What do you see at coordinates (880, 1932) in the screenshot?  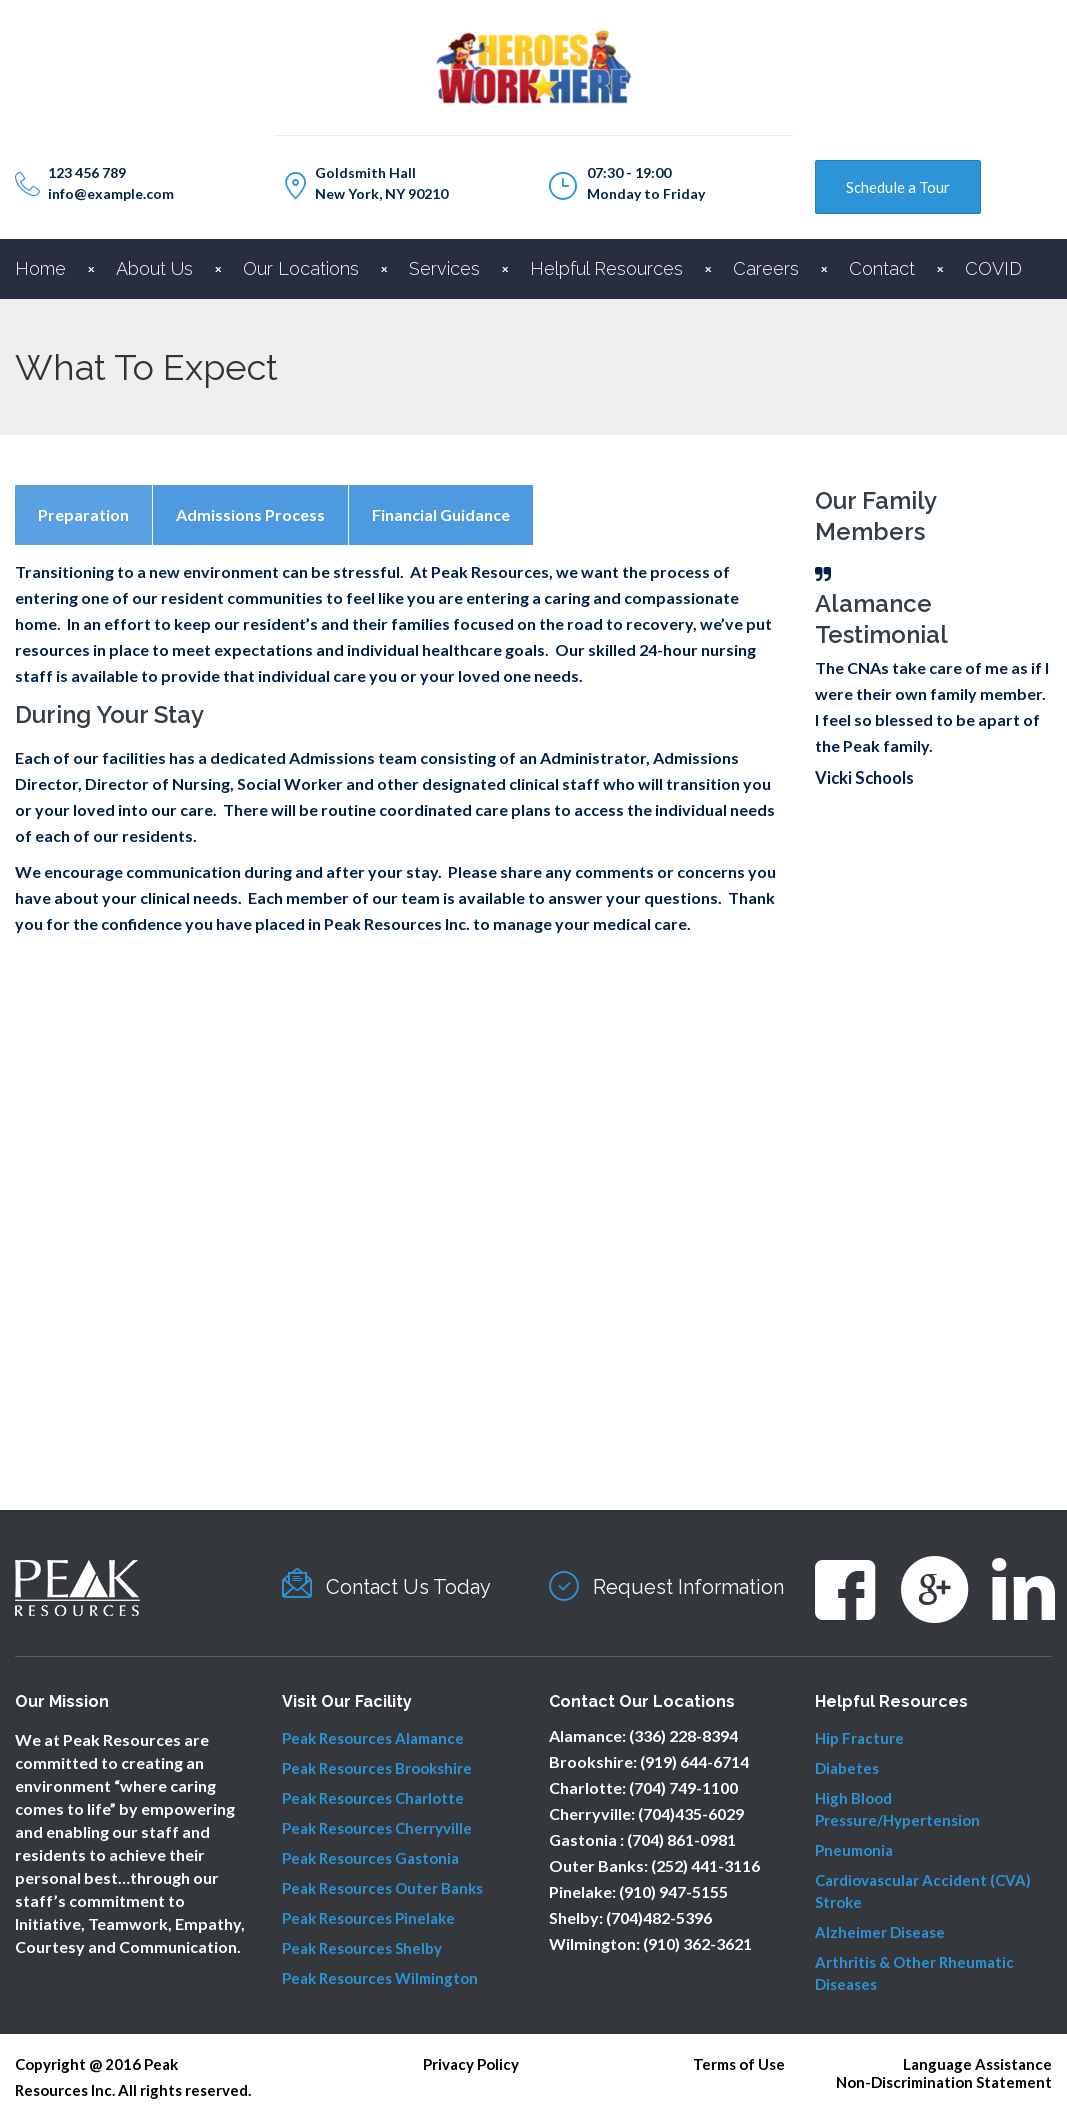 I see `Alzheimer Disease` at bounding box center [880, 1932].